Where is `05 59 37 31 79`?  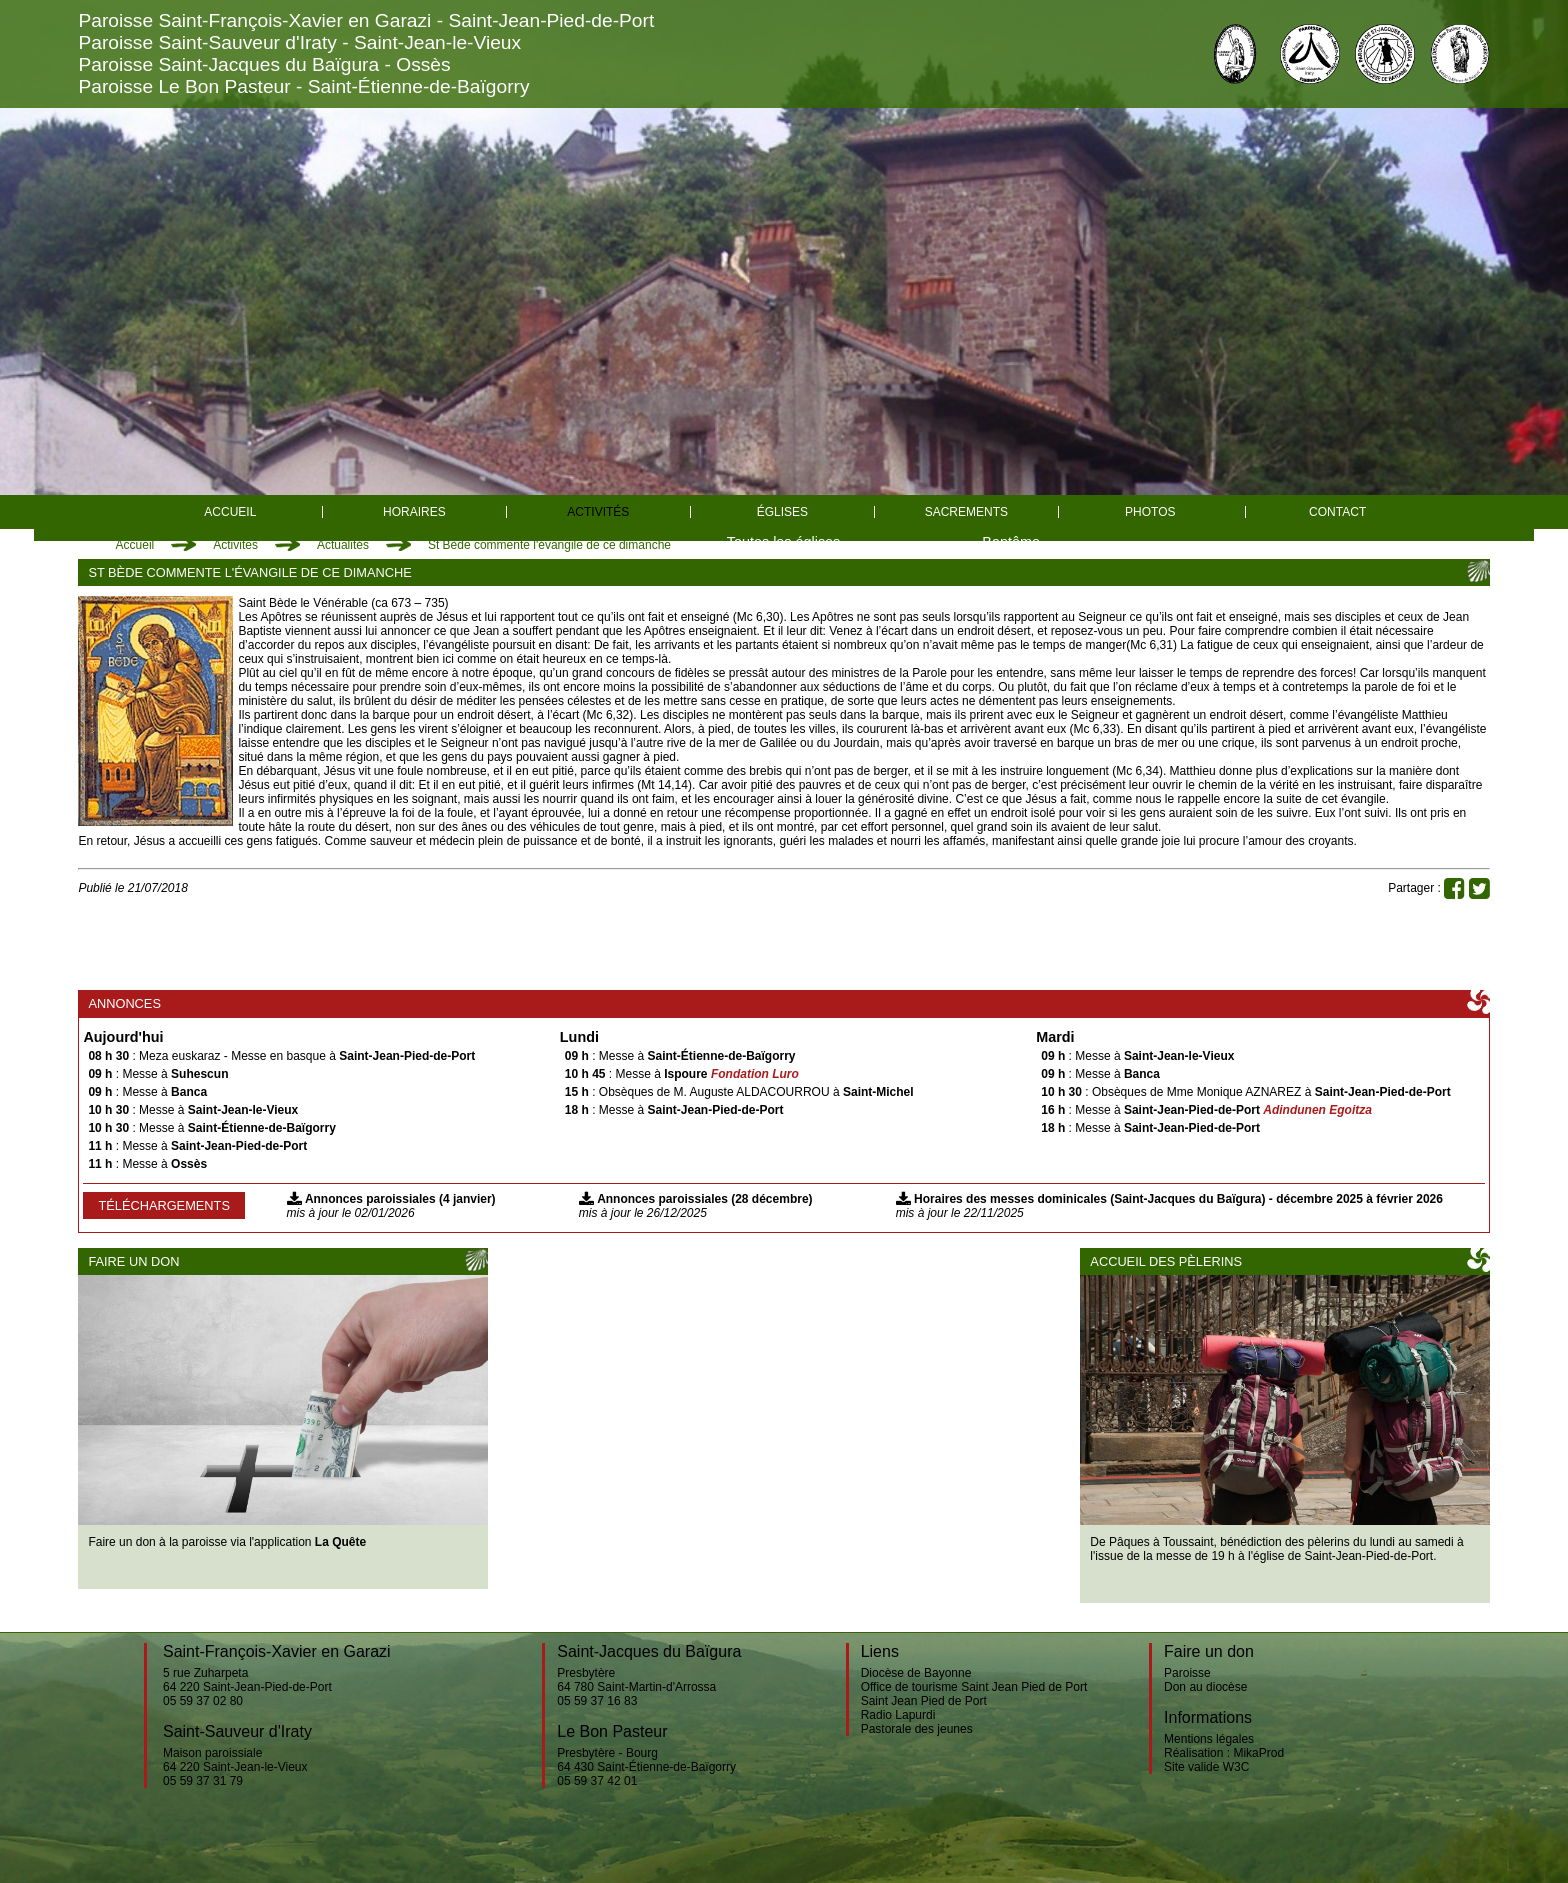
05 59 37 31 79 is located at coordinates (203, 1781).